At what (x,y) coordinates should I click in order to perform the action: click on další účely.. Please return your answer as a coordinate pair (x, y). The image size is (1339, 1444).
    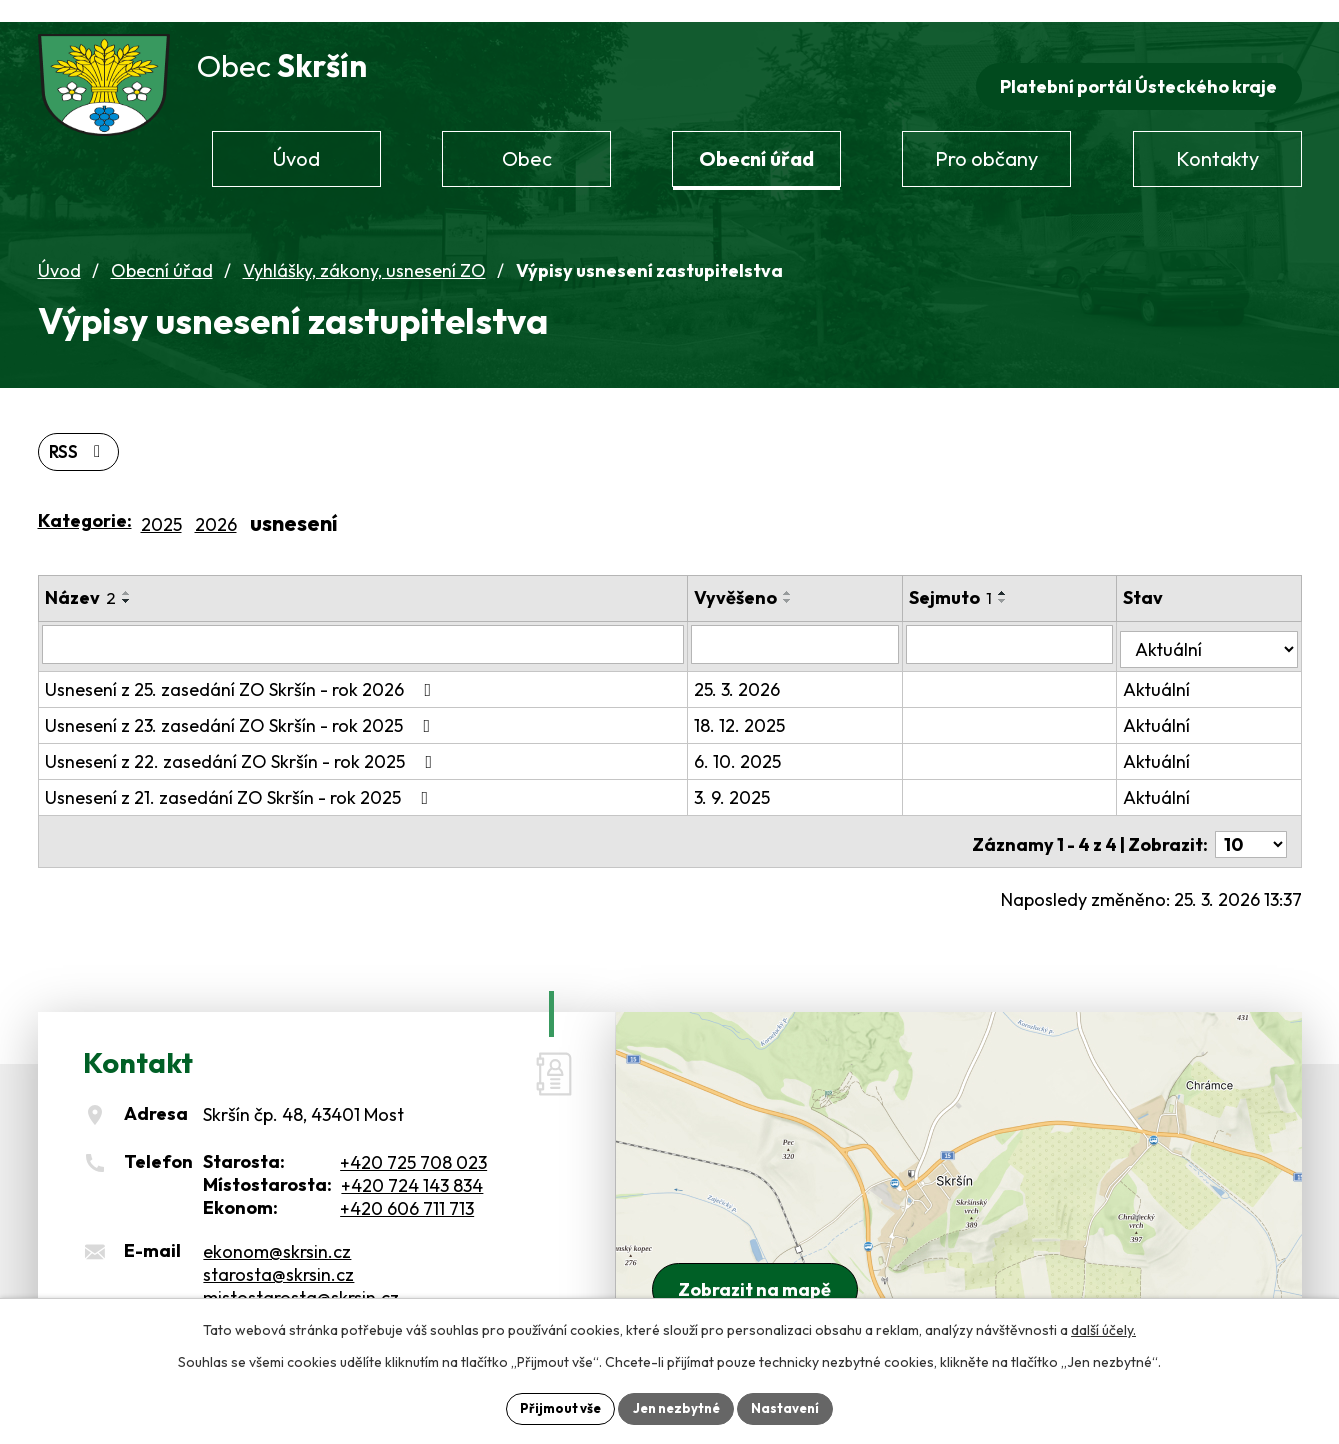
    Looking at the image, I should click on (1103, 1328).